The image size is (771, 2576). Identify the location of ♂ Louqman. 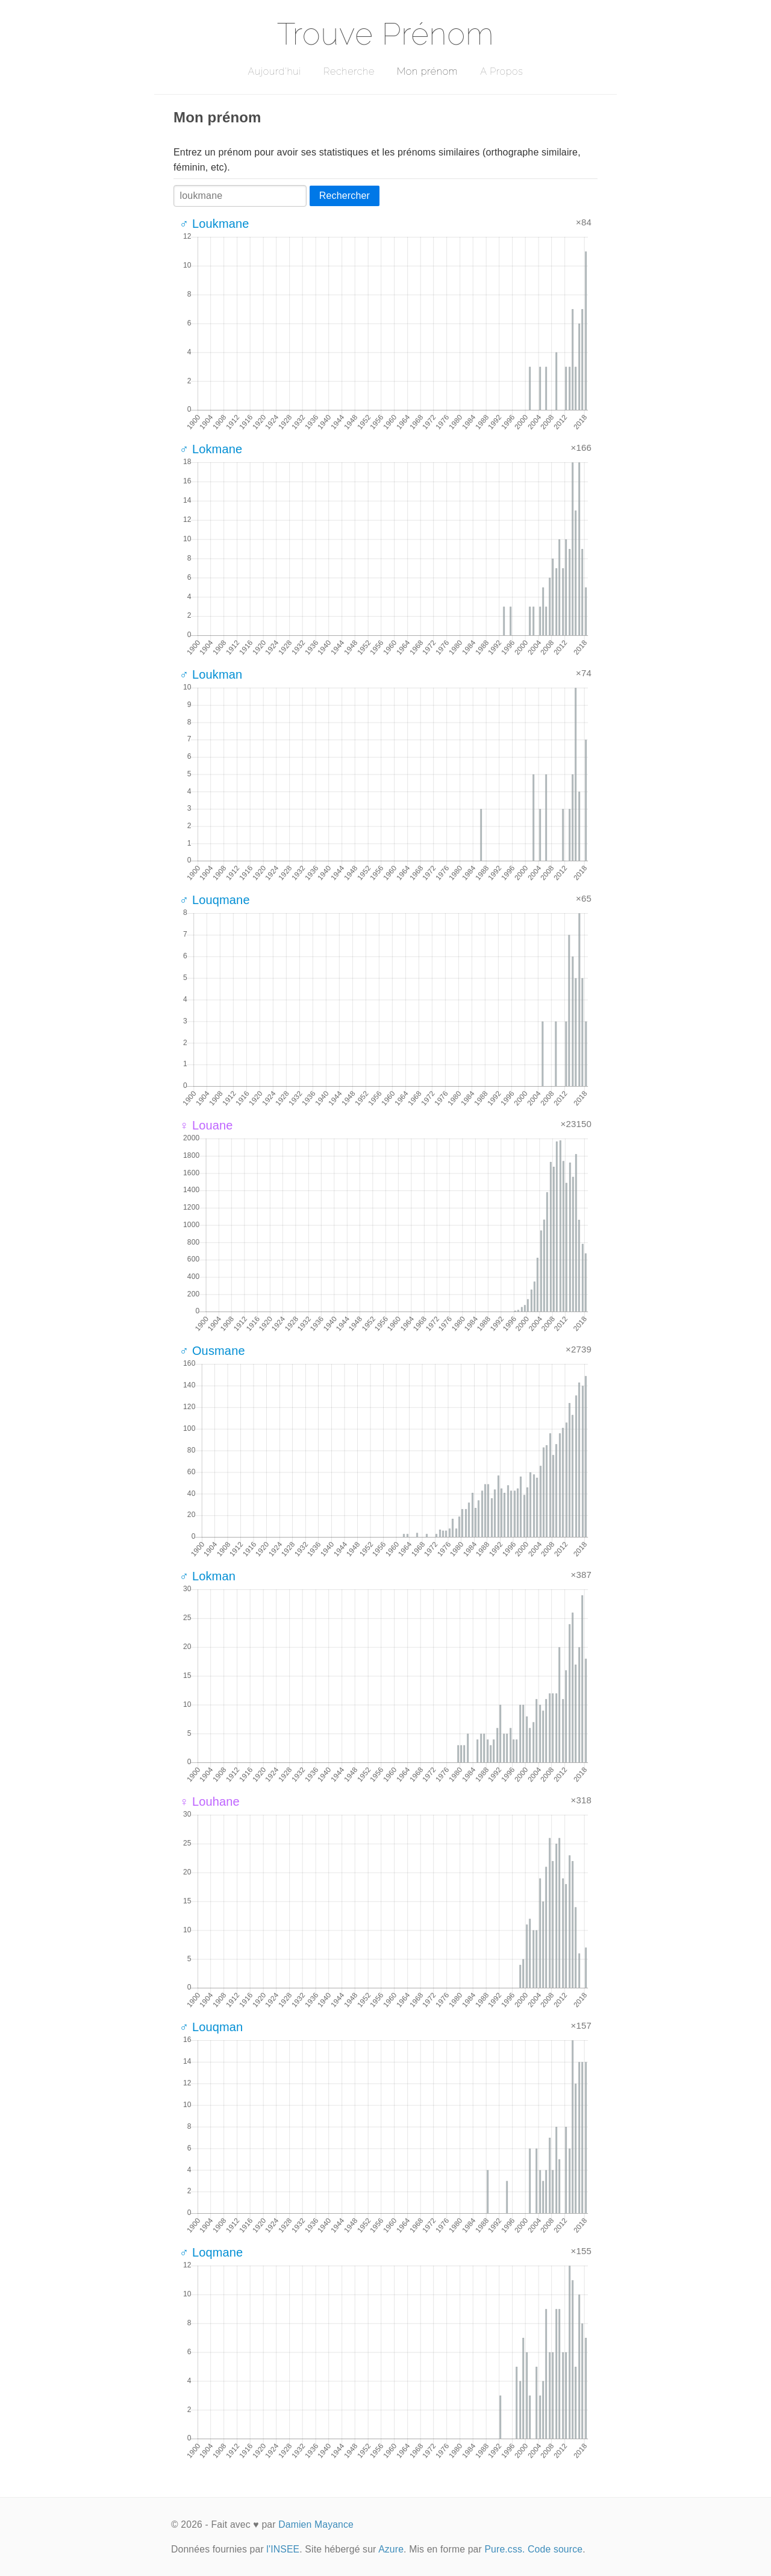
(211, 2027).